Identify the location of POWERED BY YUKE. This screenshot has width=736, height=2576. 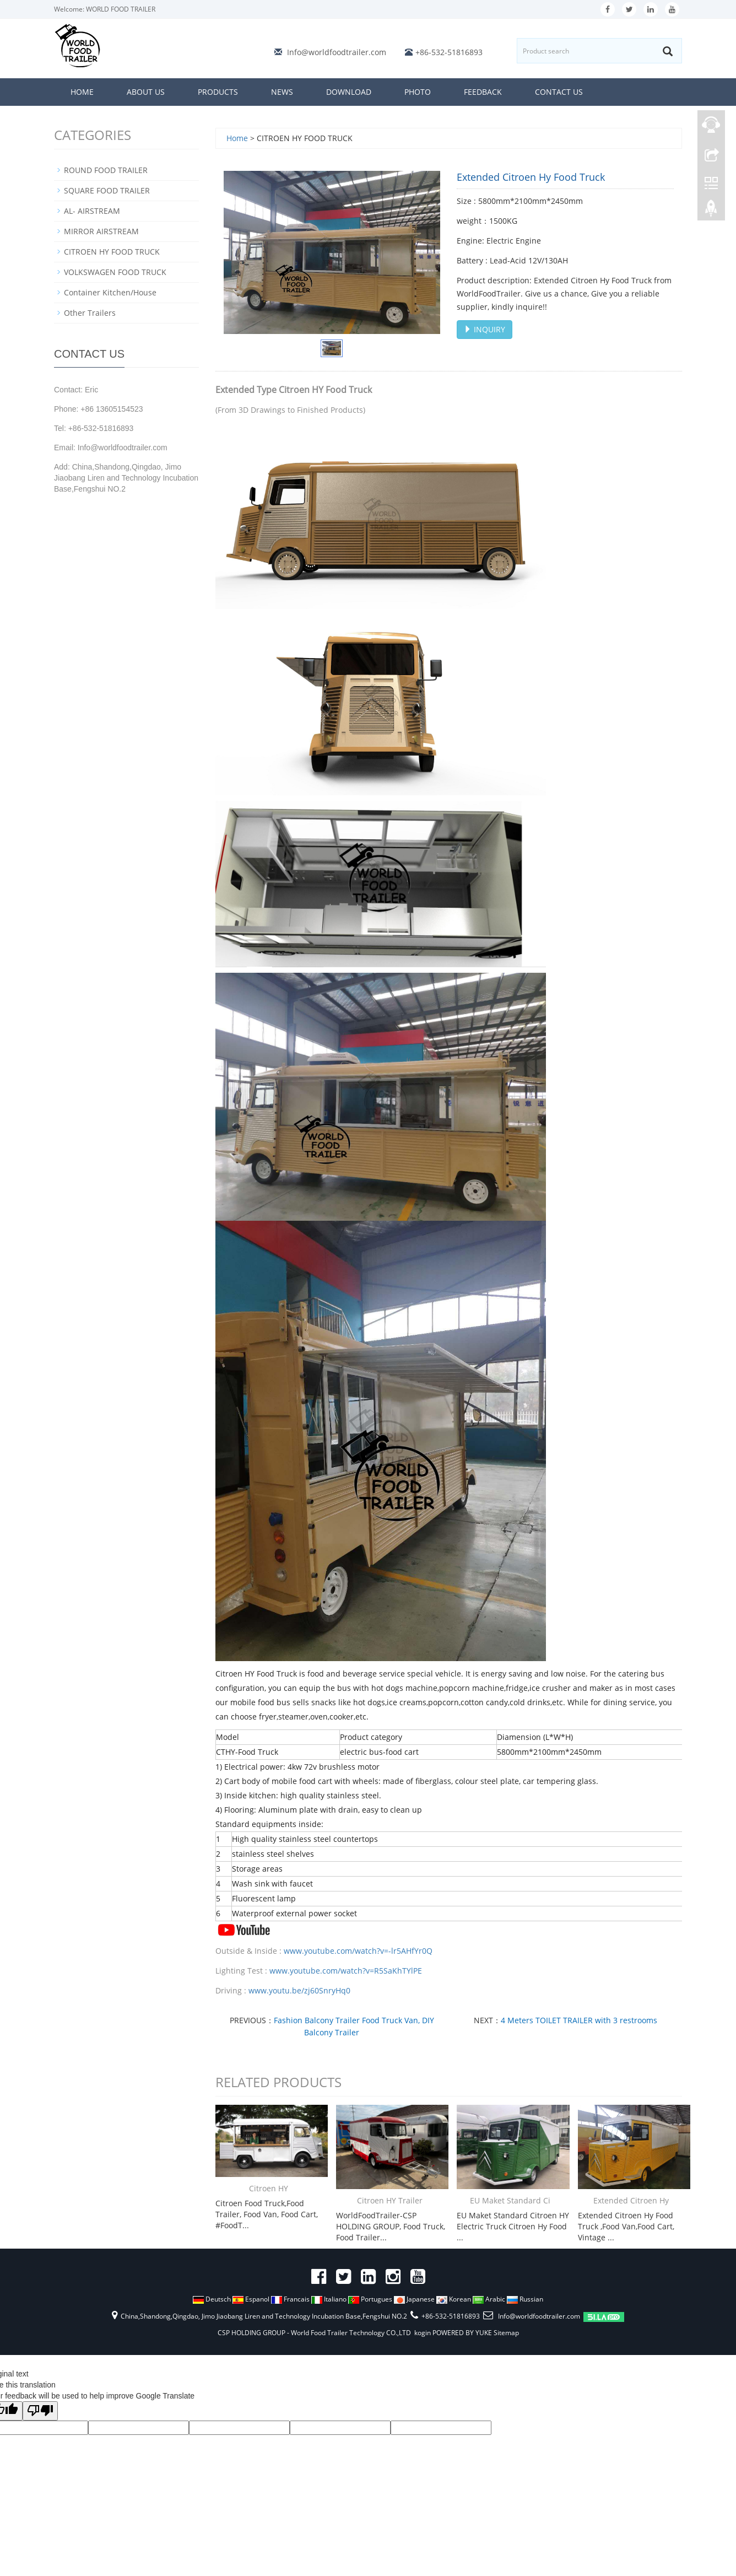
(463, 2332).